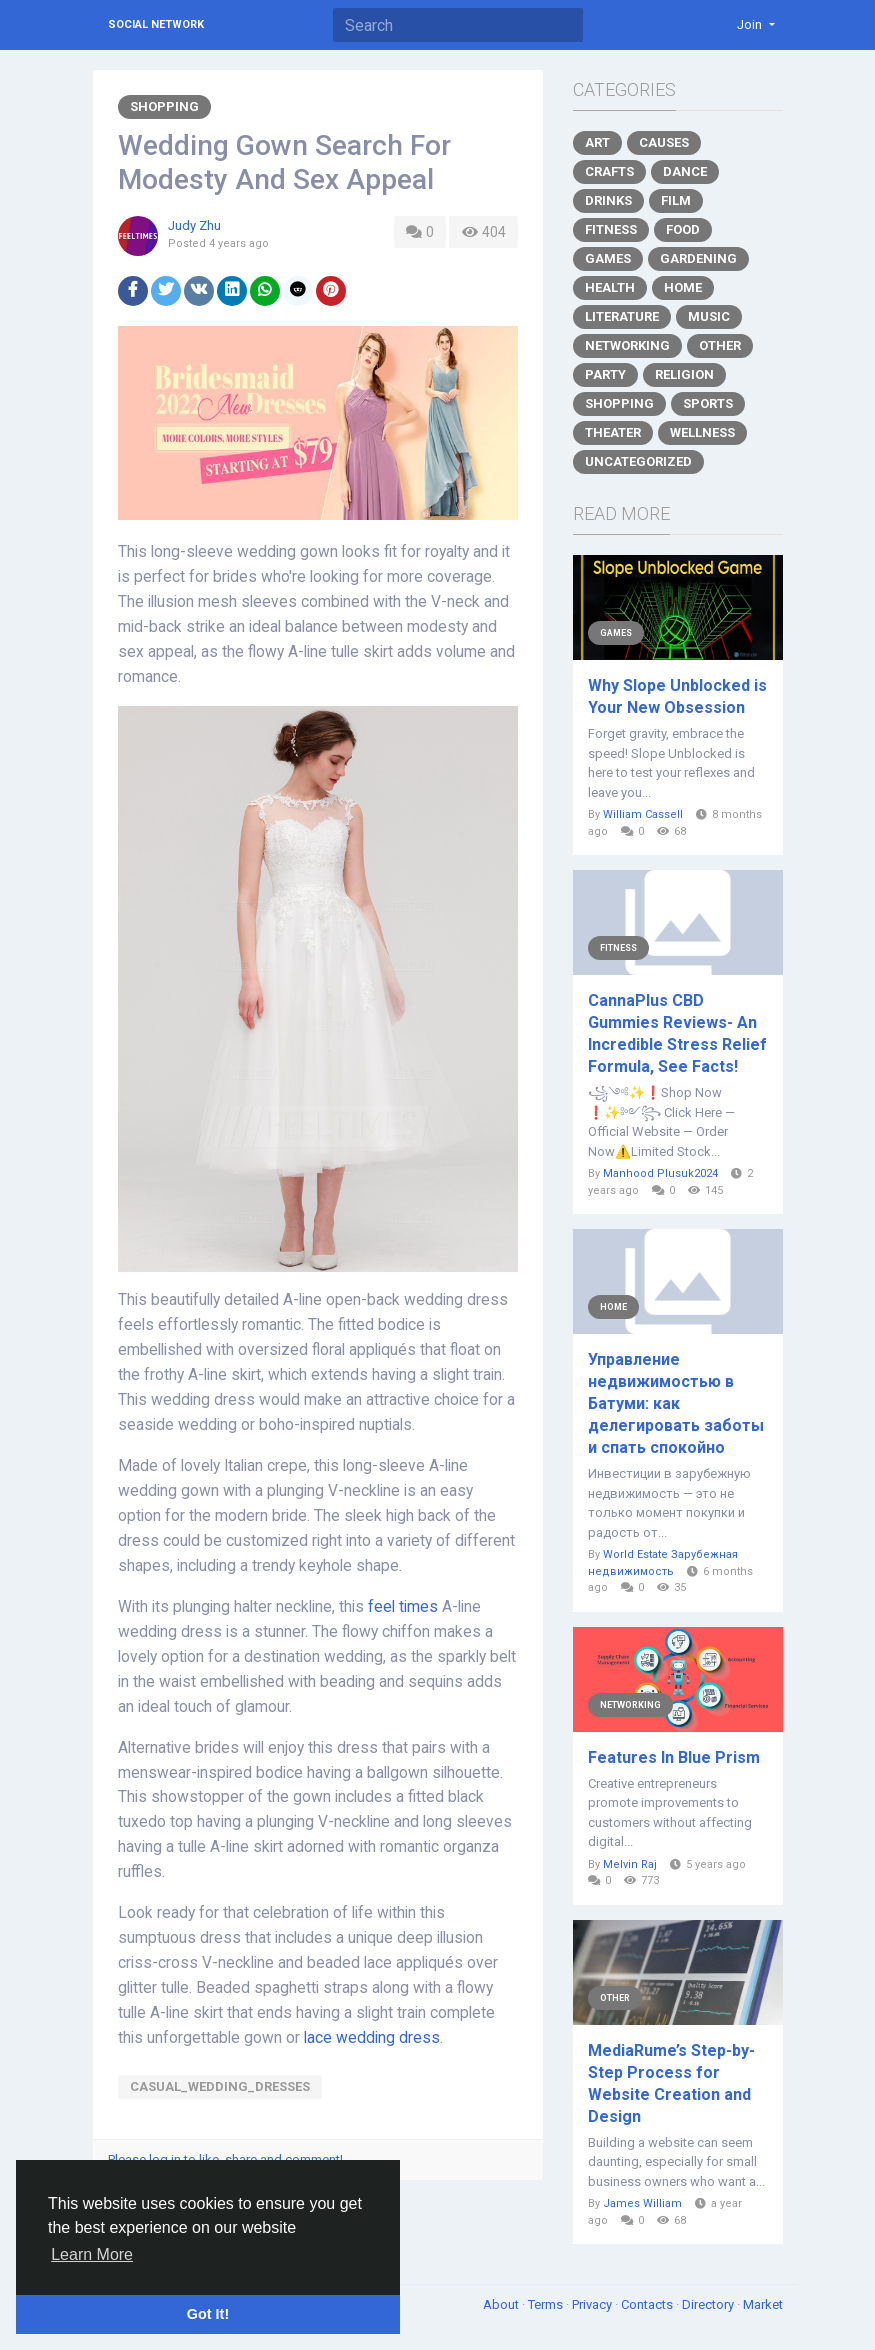 This screenshot has height=2350, width=875. I want to click on Social Network, so click(156, 24).